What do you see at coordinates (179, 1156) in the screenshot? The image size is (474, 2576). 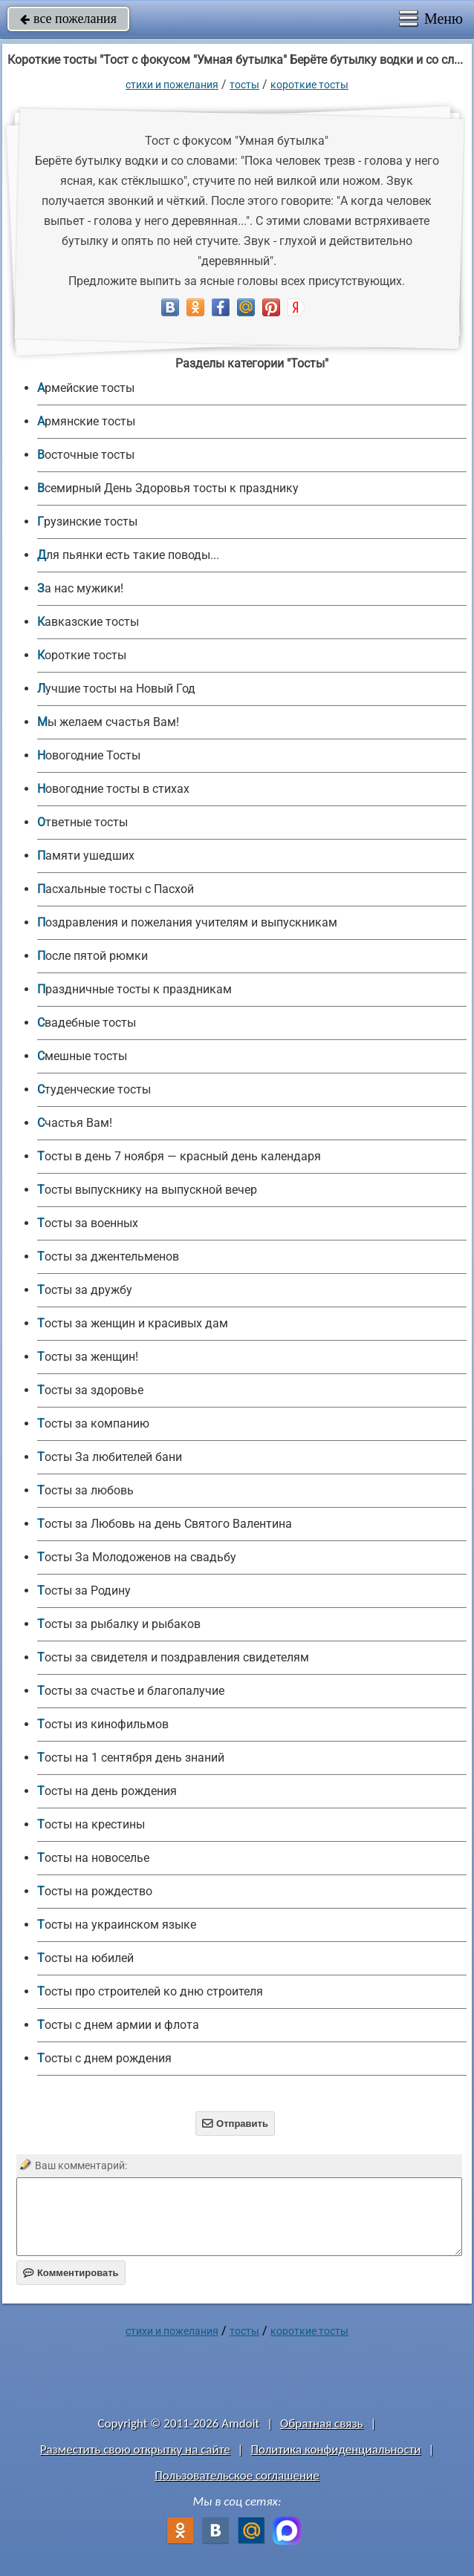 I see `Тосты в день 7 ноября — красный день календаря` at bounding box center [179, 1156].